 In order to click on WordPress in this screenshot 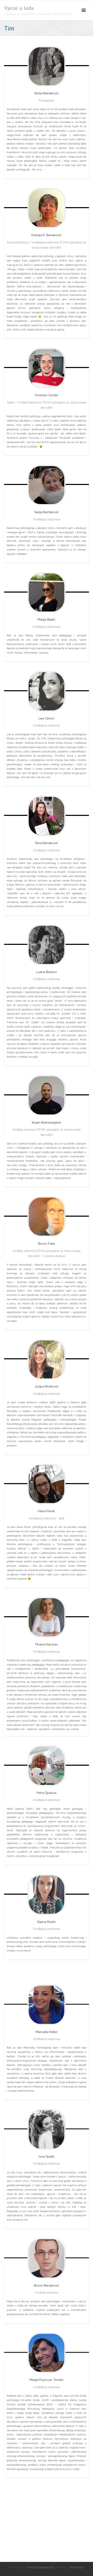, I will do `click(76, 2567)`.